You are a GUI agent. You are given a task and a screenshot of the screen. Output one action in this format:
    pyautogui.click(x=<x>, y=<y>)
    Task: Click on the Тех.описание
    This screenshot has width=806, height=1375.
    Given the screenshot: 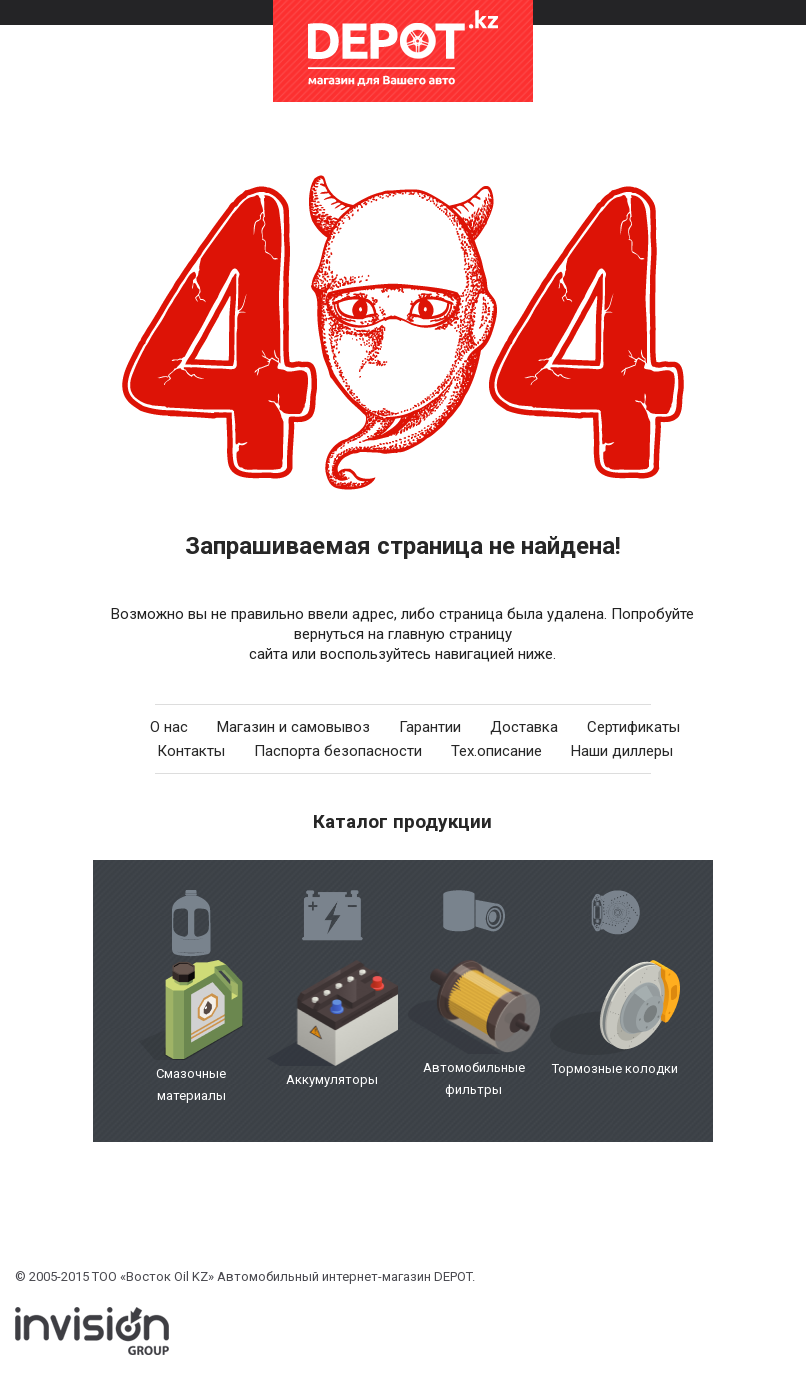 What is the action you would take?
    pyautogui.click(x=496, y=751)
    